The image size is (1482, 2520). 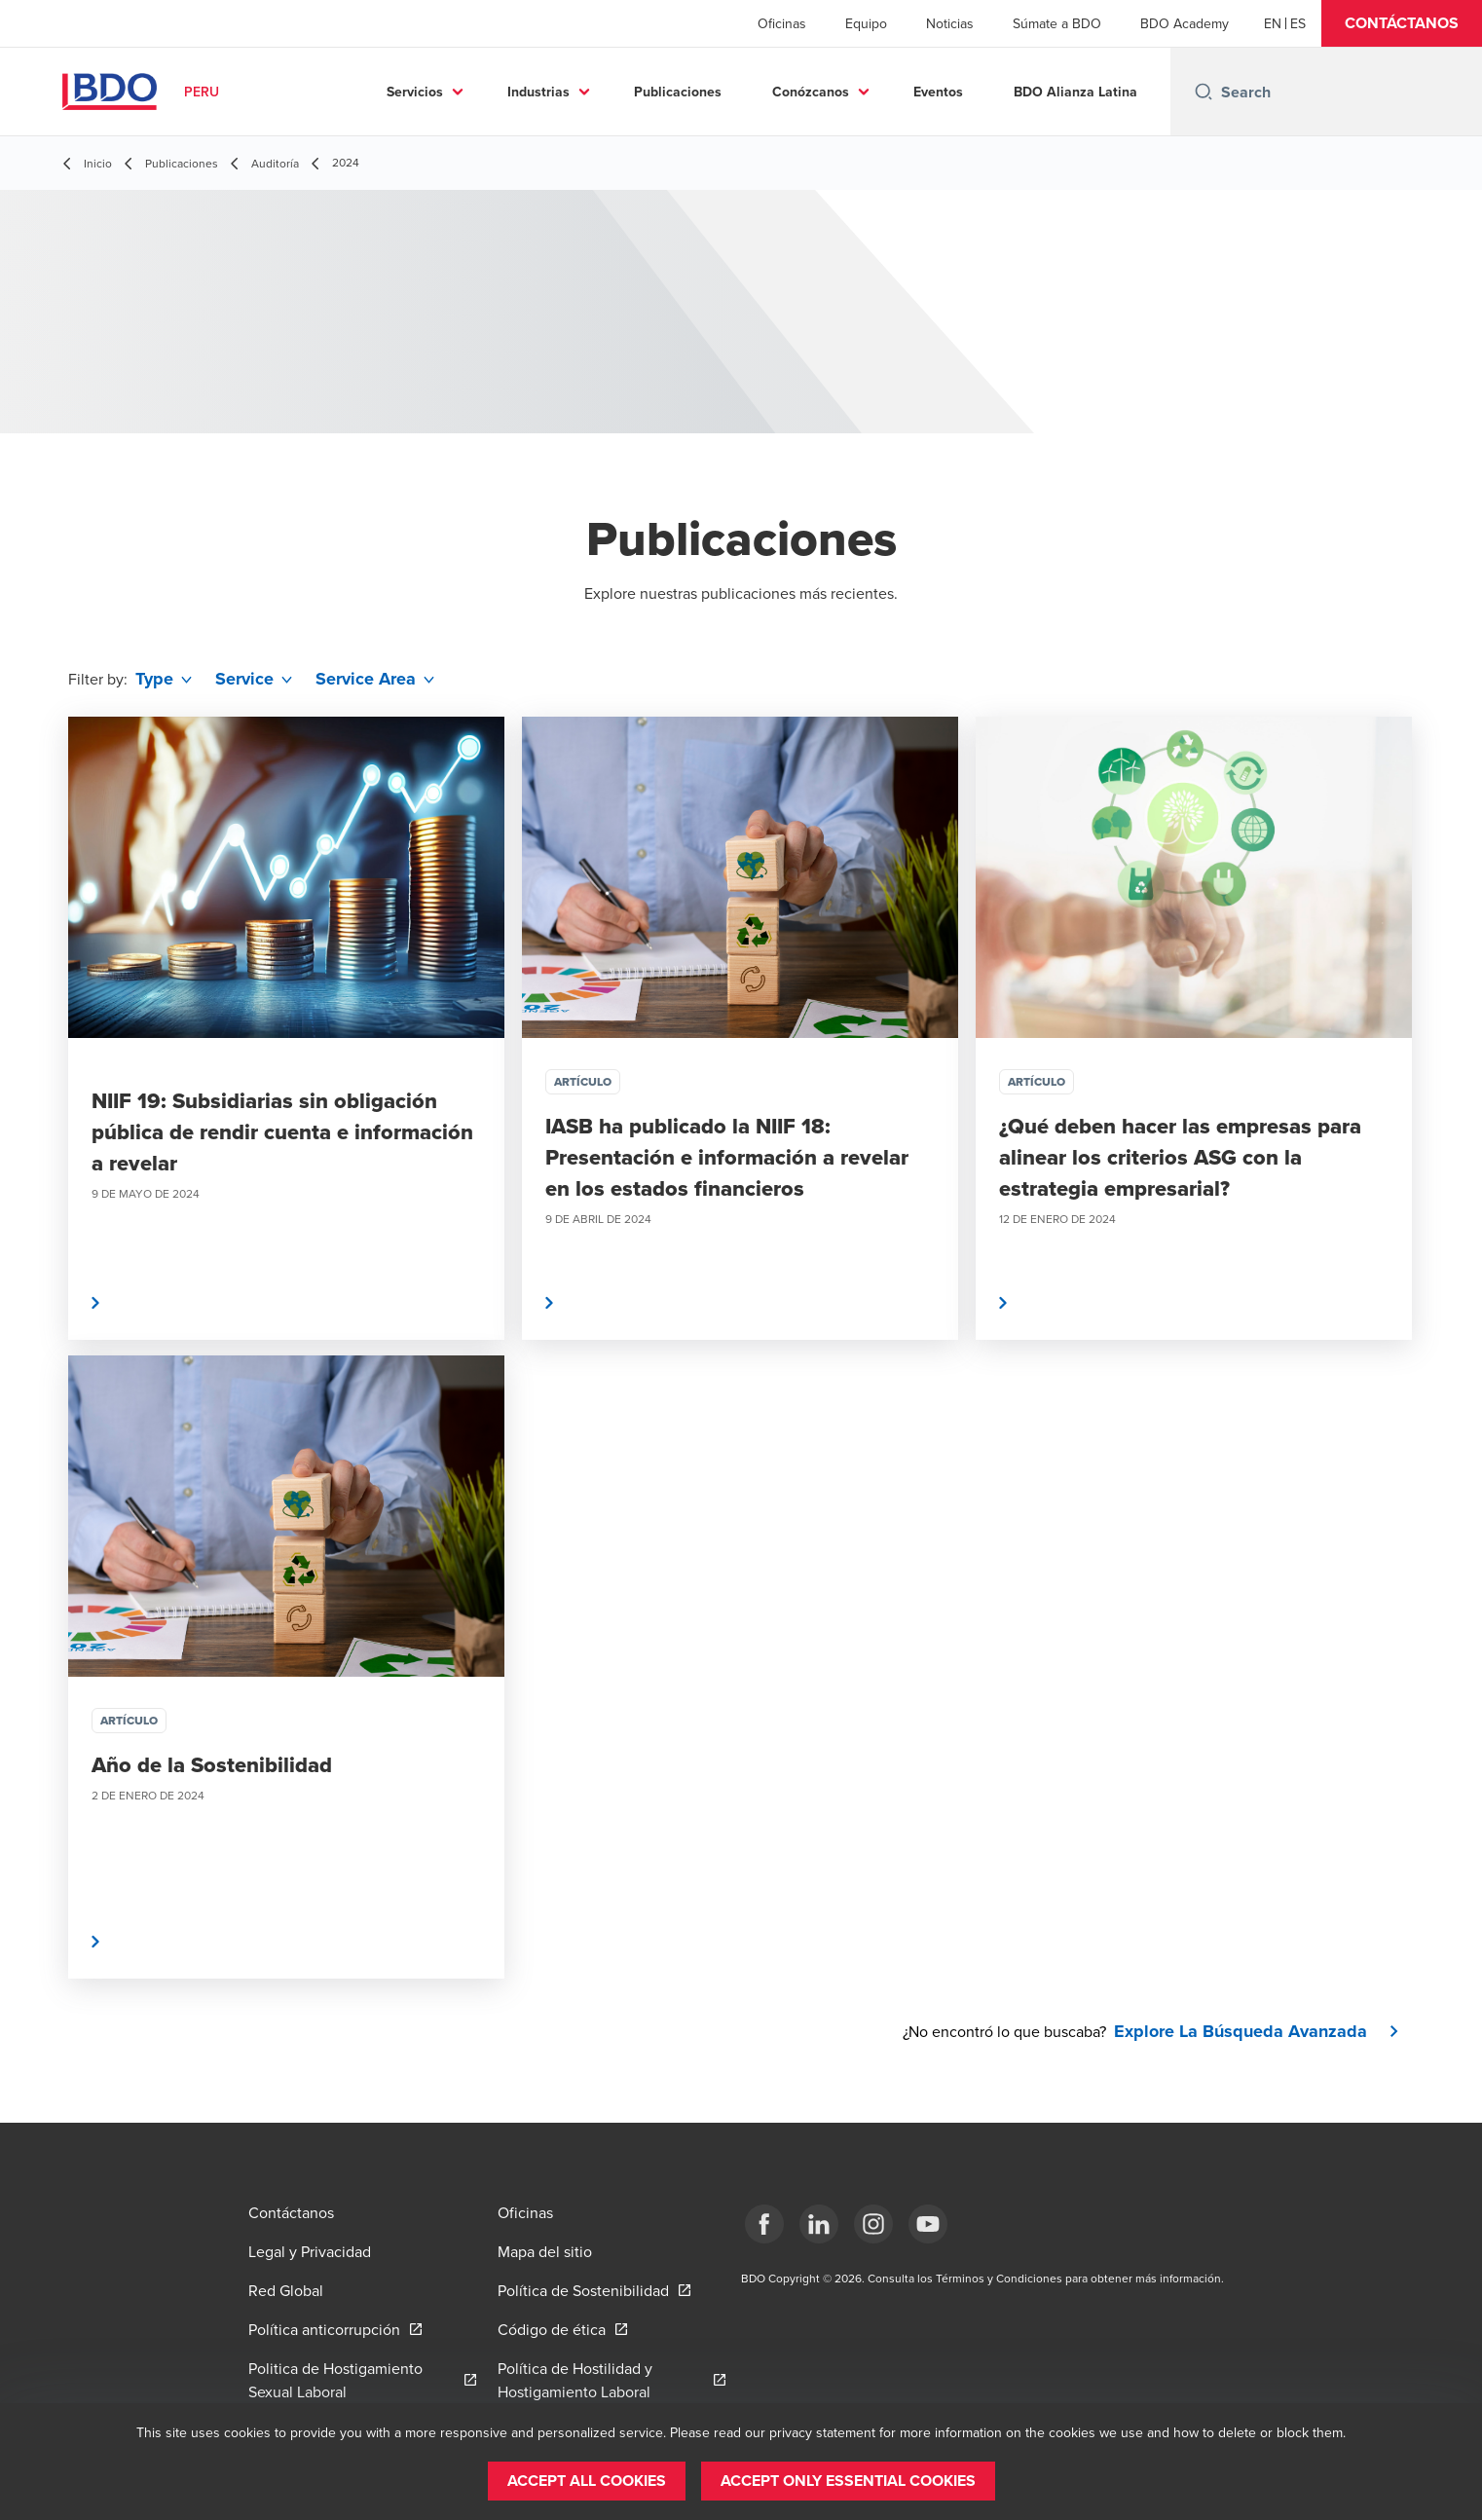 I want to click on Servicios, so click(x=415, y=91).